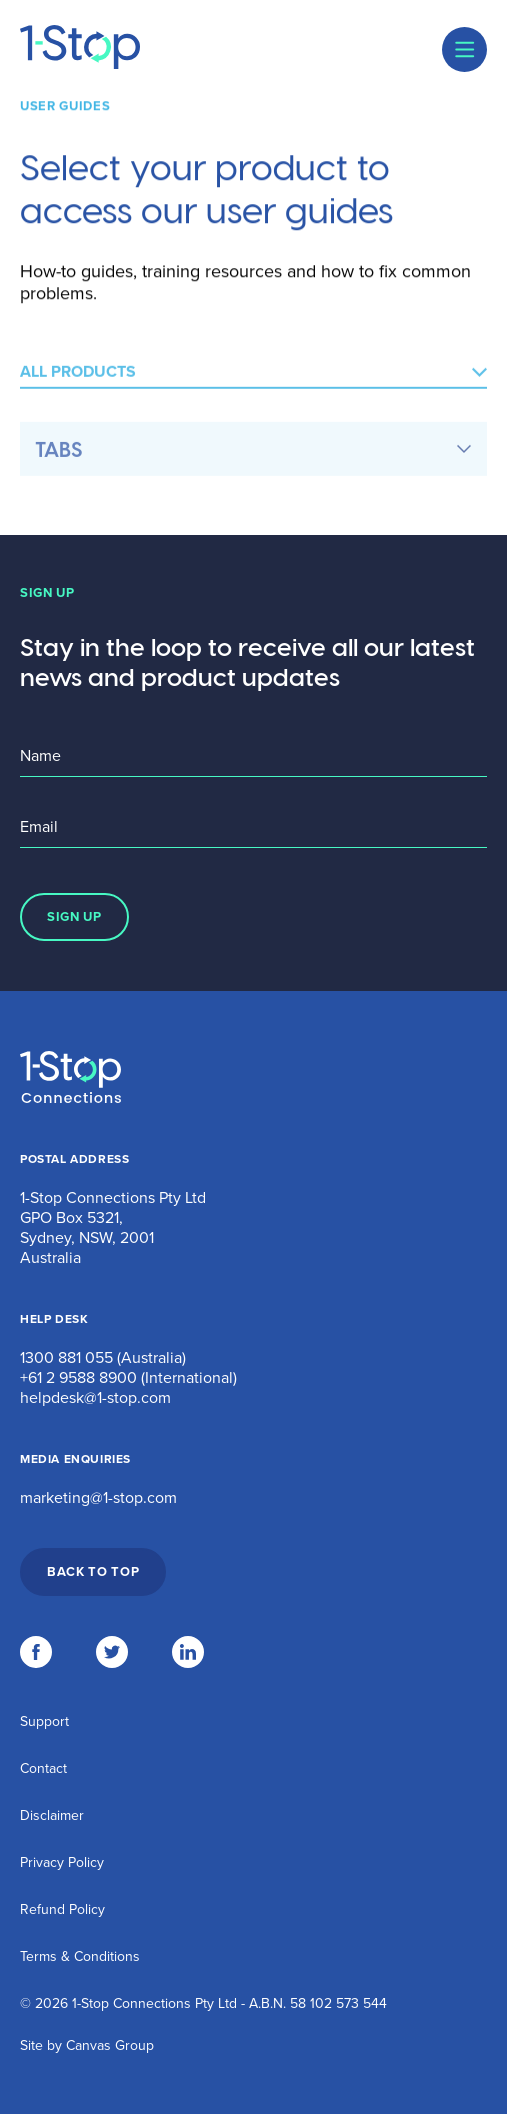 The width and height of the screenshot is (507, 2114). Describe the element at coordinates (95, 1398) in the screenshot. I see `helpdesk@1-stop.com` at that location.